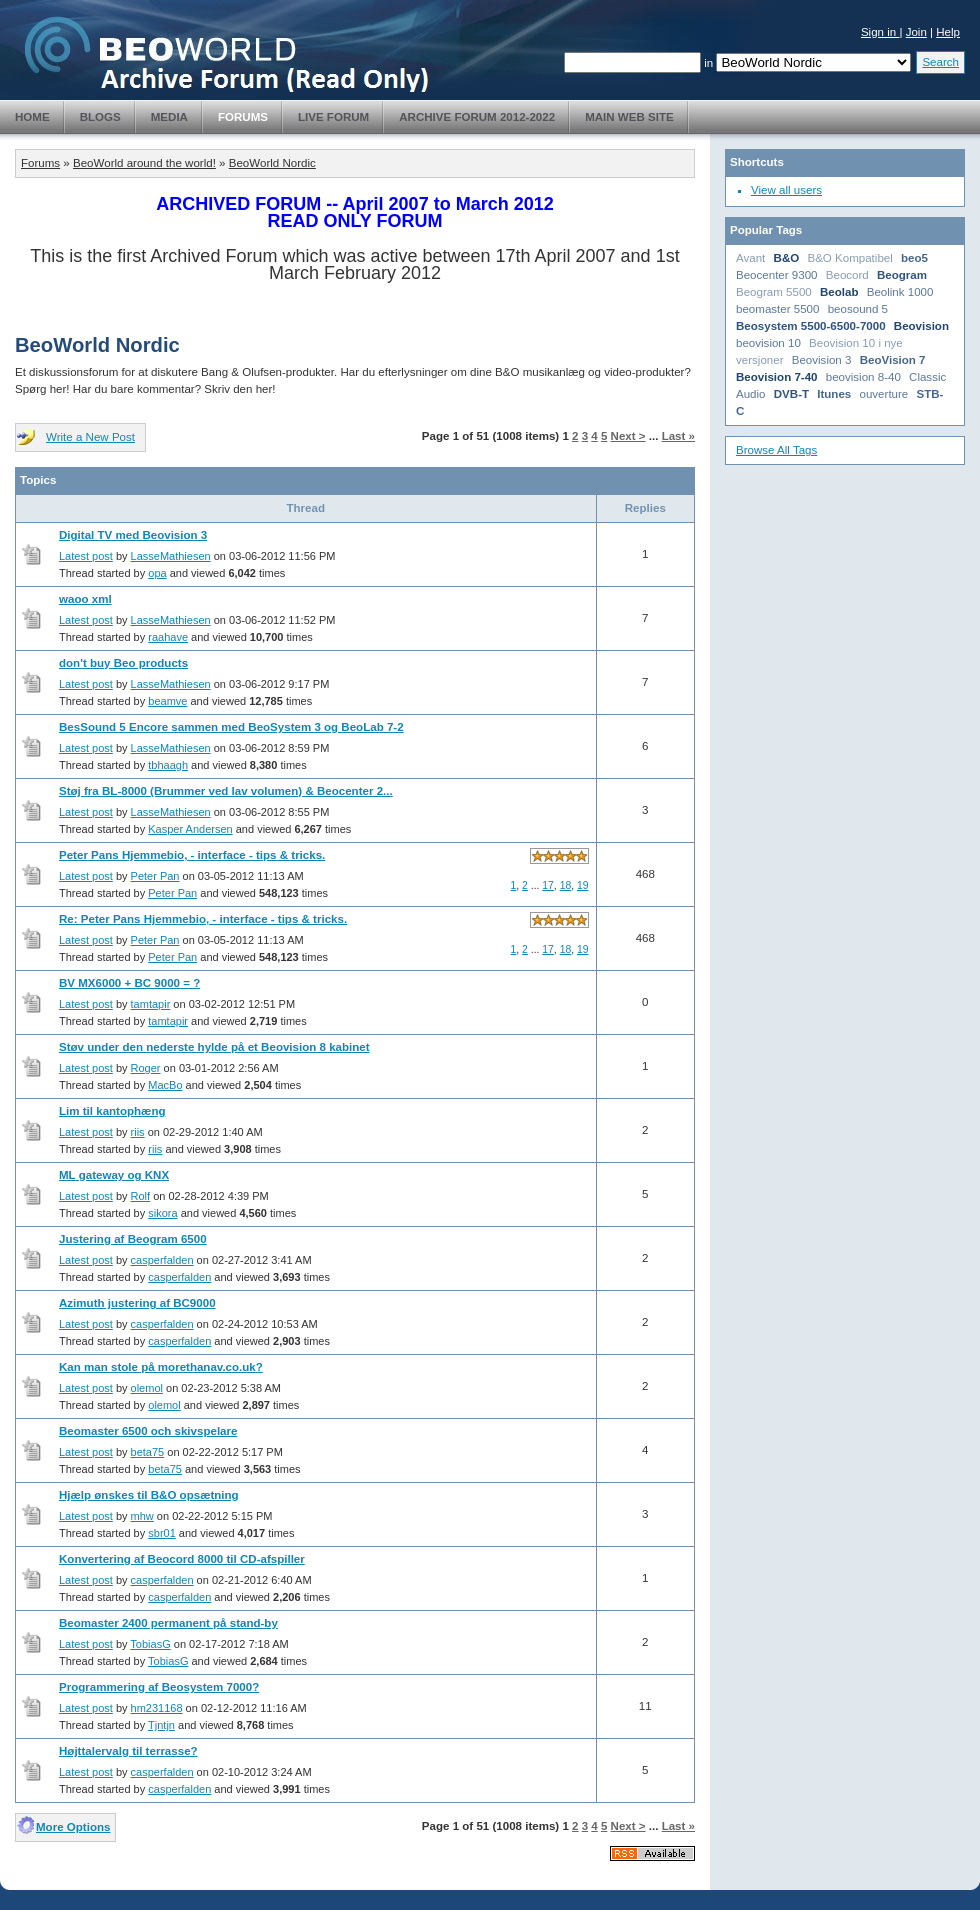 This screenshot has height=1910, width=980. I want to click on View all users, so click(786, 190).